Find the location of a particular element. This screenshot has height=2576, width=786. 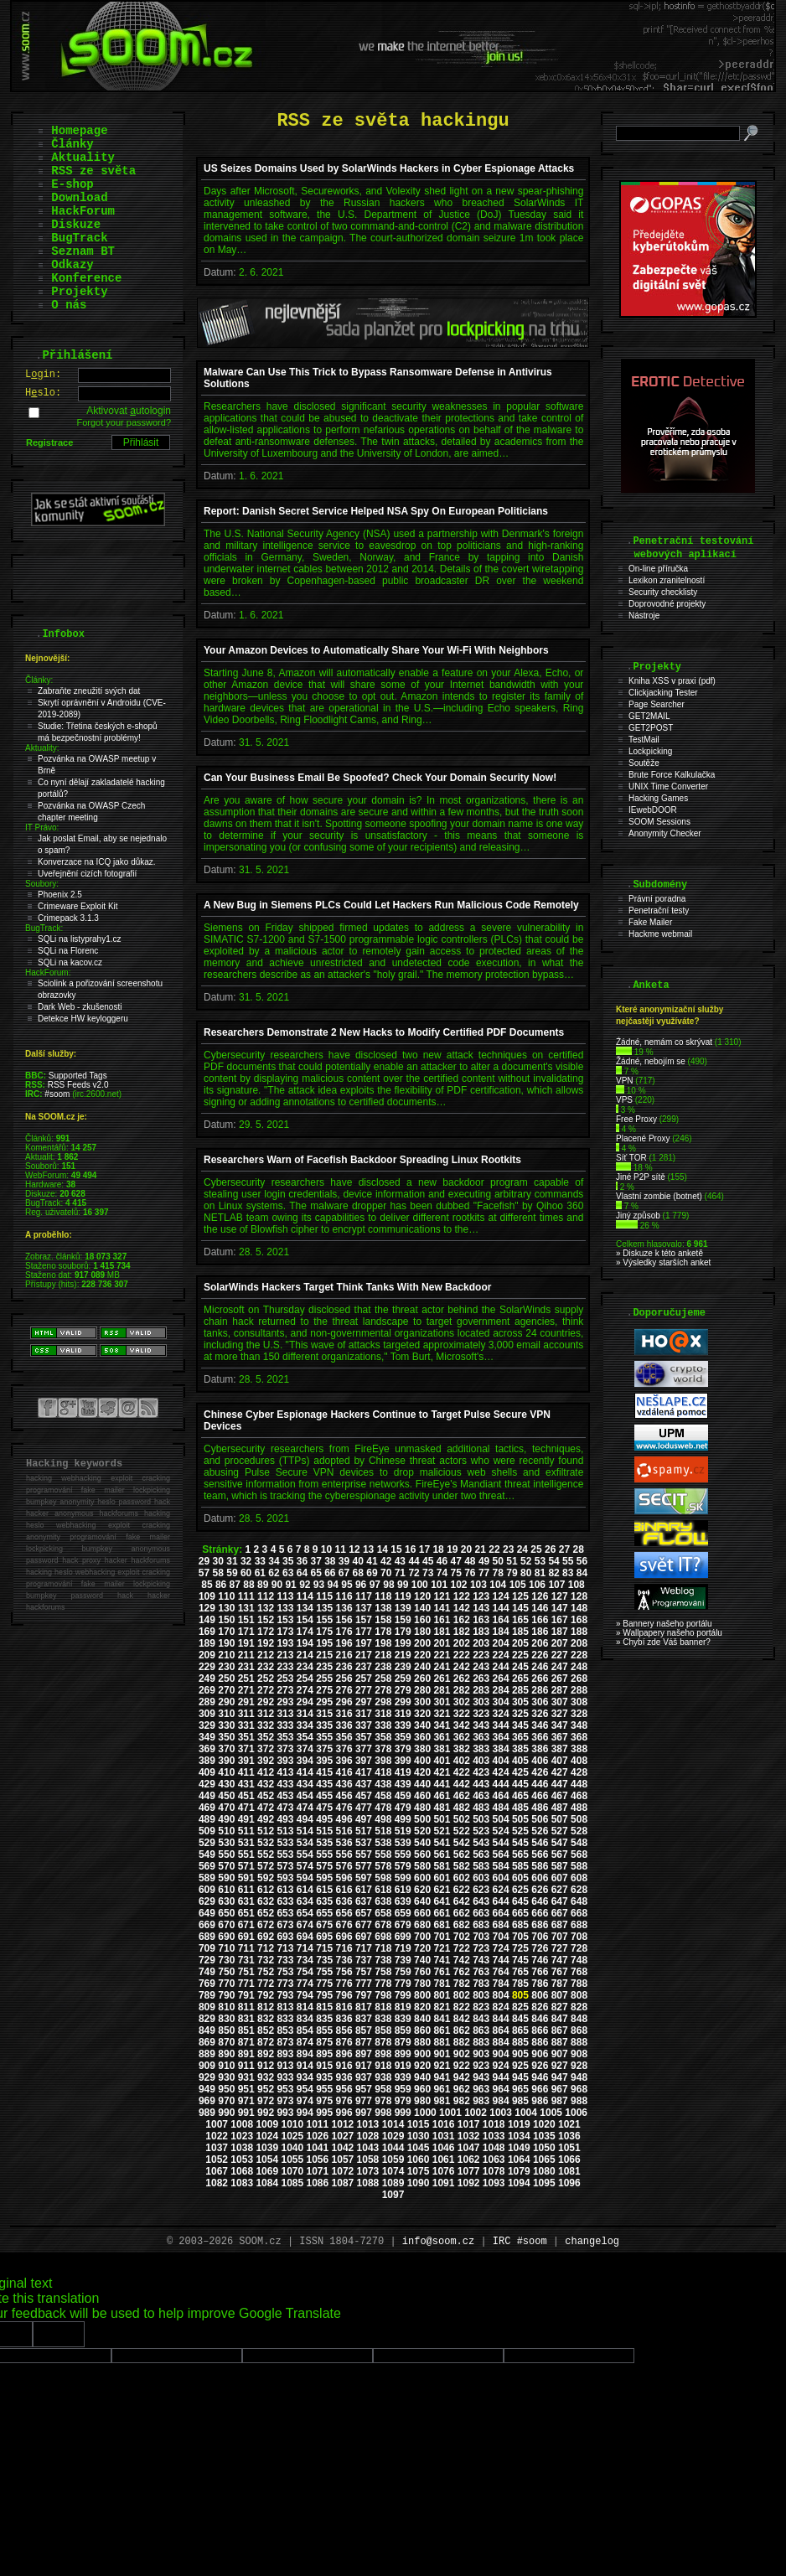

707 is located at coordinates (559, 1936).